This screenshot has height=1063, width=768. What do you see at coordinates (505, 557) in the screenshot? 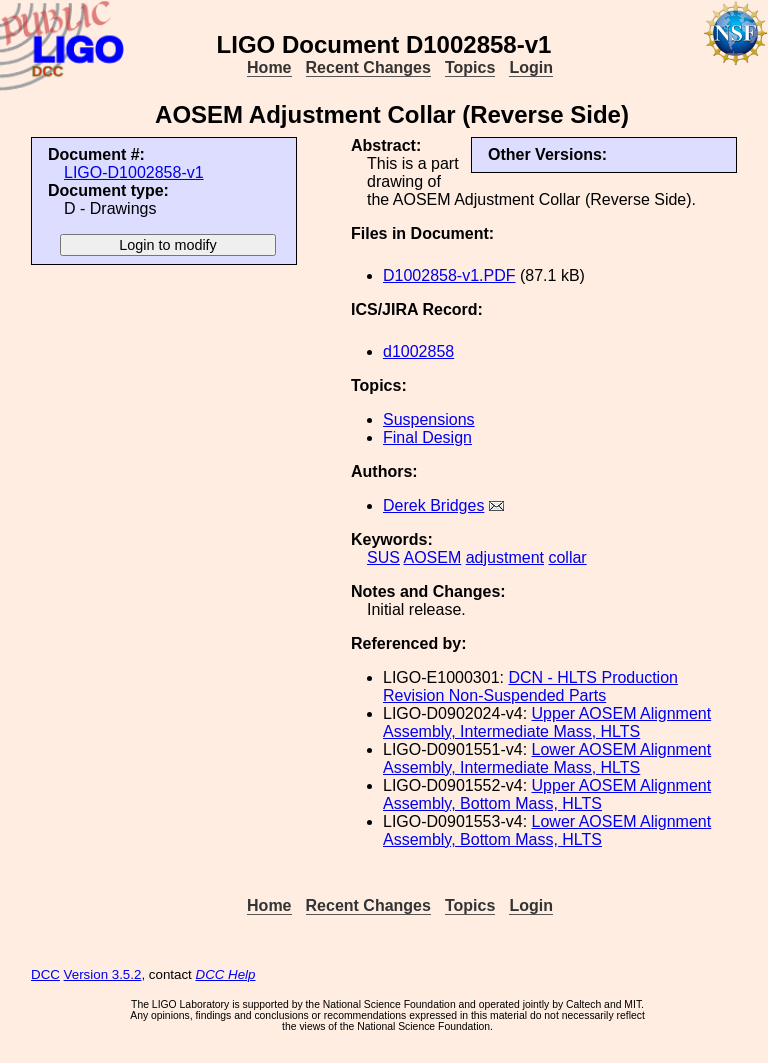
I see `adjustment` at bounding box center [505, 557].